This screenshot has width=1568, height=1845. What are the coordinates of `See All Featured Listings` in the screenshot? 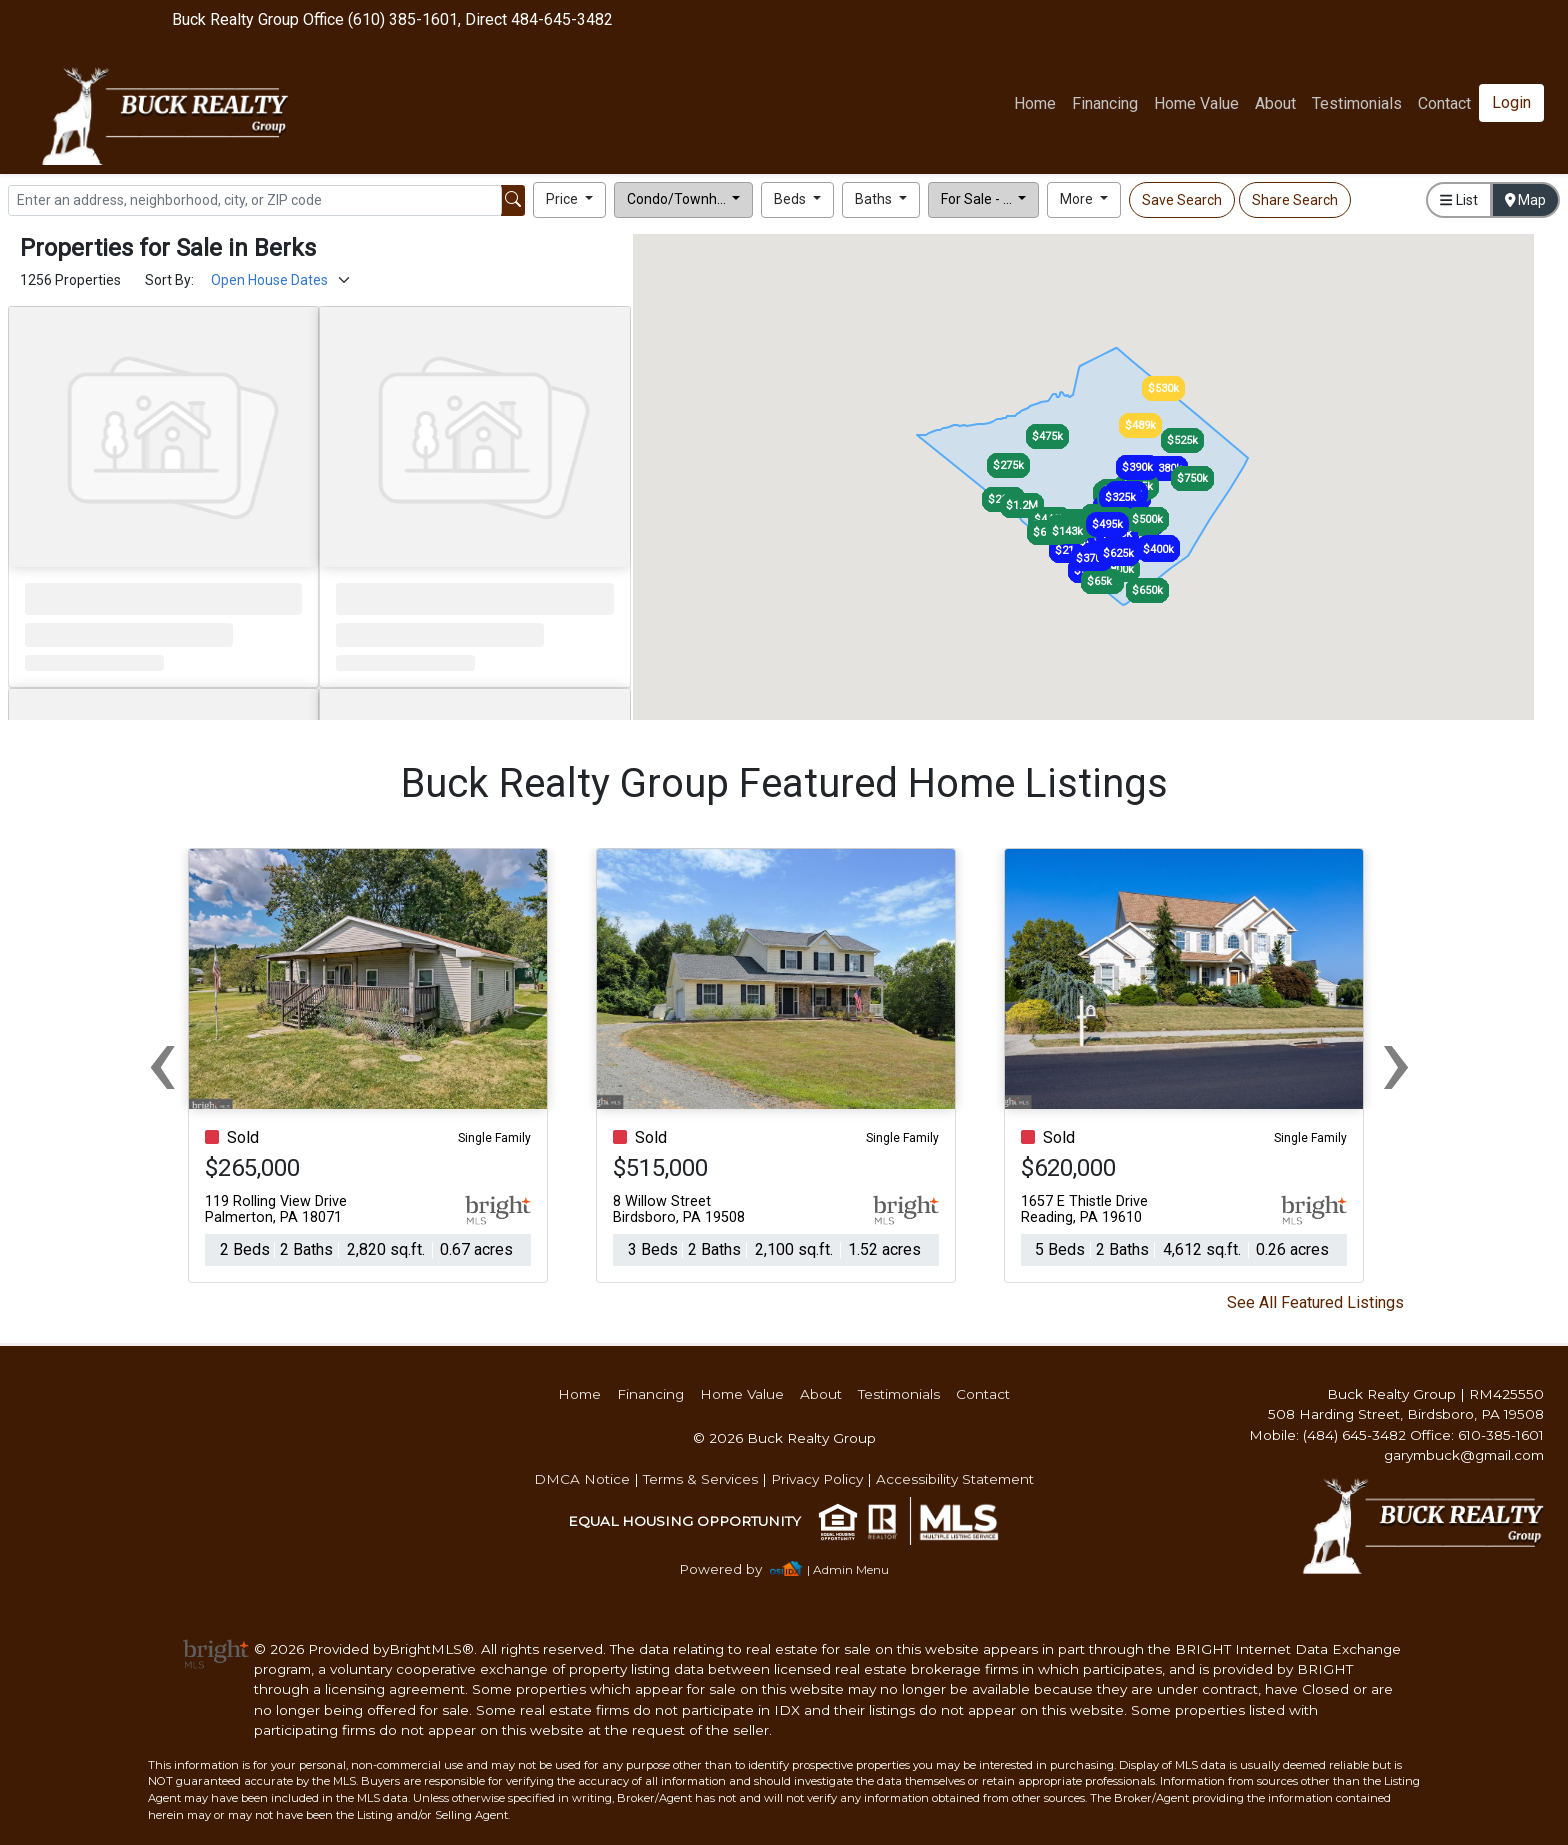 It's located at (1315, 1302).